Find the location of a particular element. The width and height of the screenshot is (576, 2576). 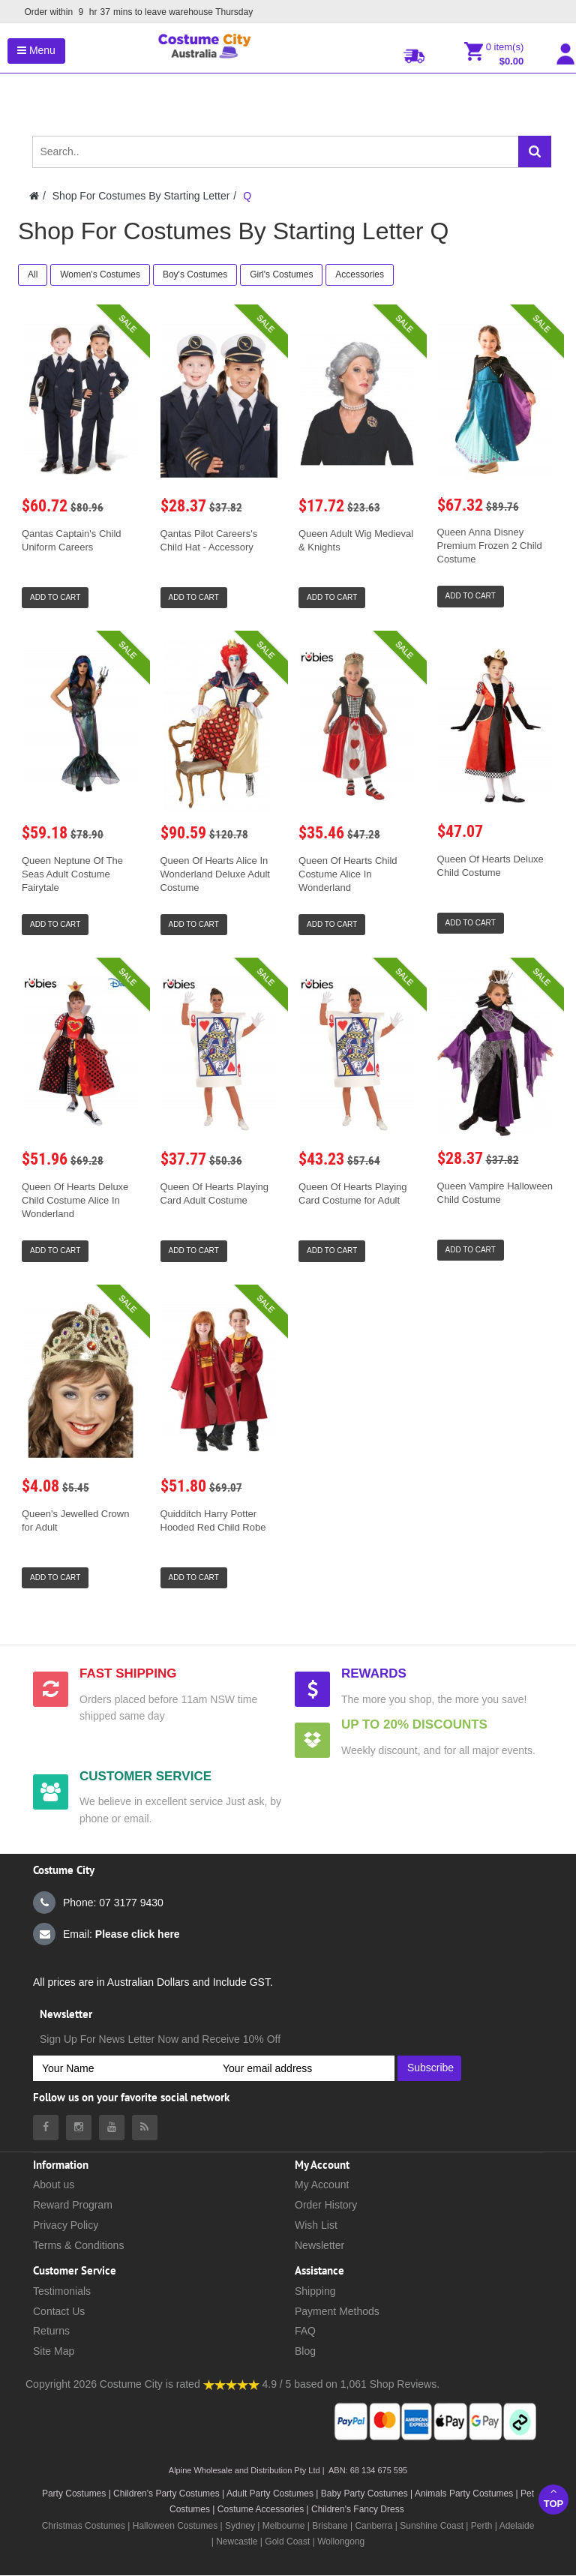

Returns is located at coordinates (51, 2331).